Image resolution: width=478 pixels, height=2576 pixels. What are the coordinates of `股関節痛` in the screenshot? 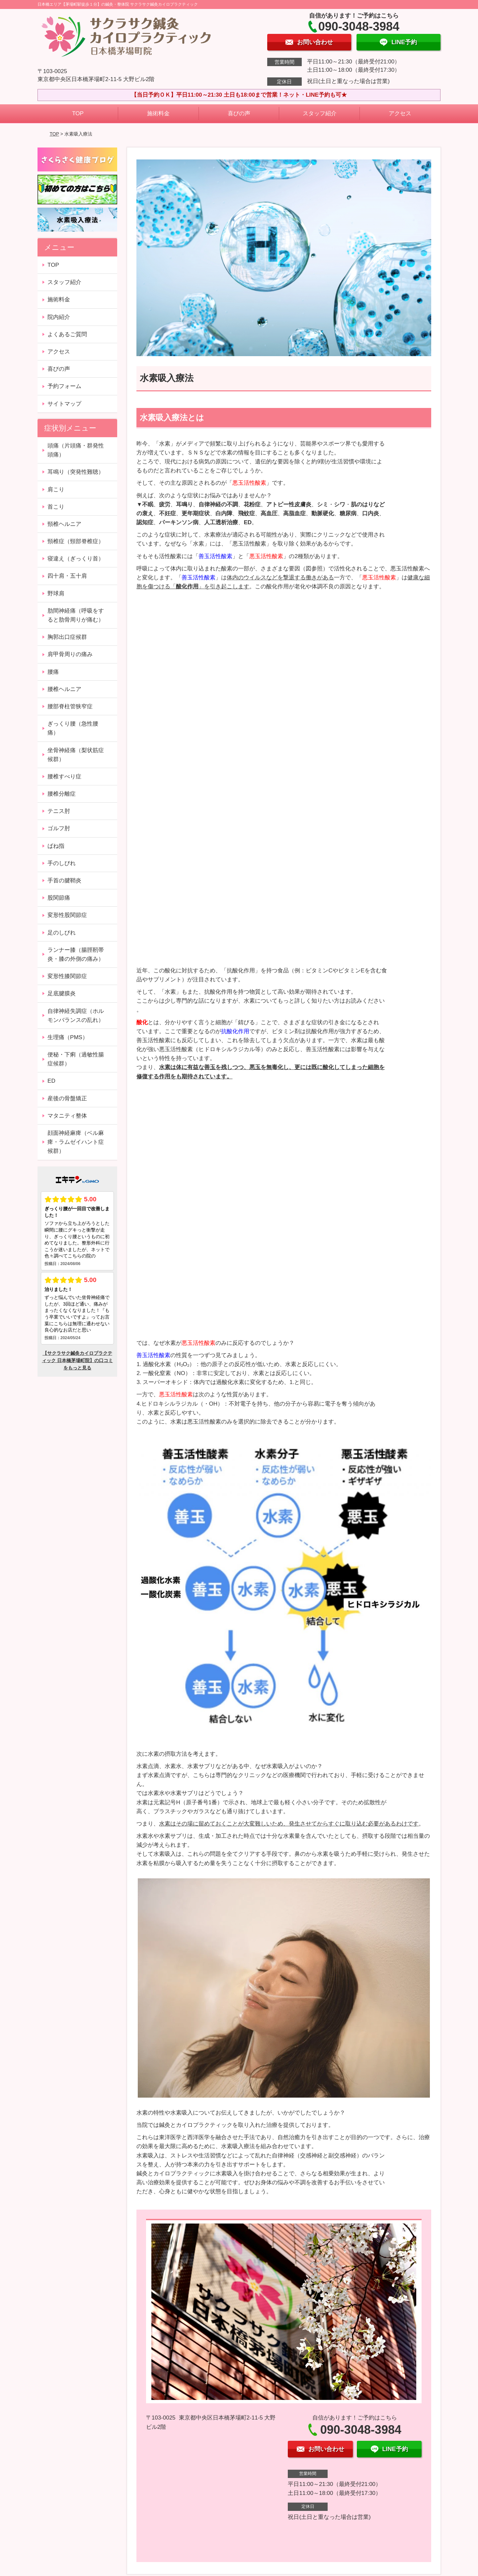 It's located at (58, 898).